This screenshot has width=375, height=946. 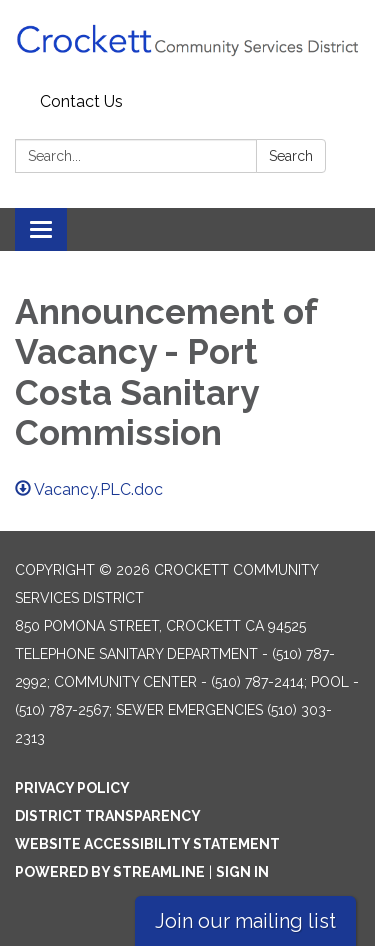 What do you see at coordinates (291, 156) in the screenshot?
I see `Search` at bounding box center [291, 156].